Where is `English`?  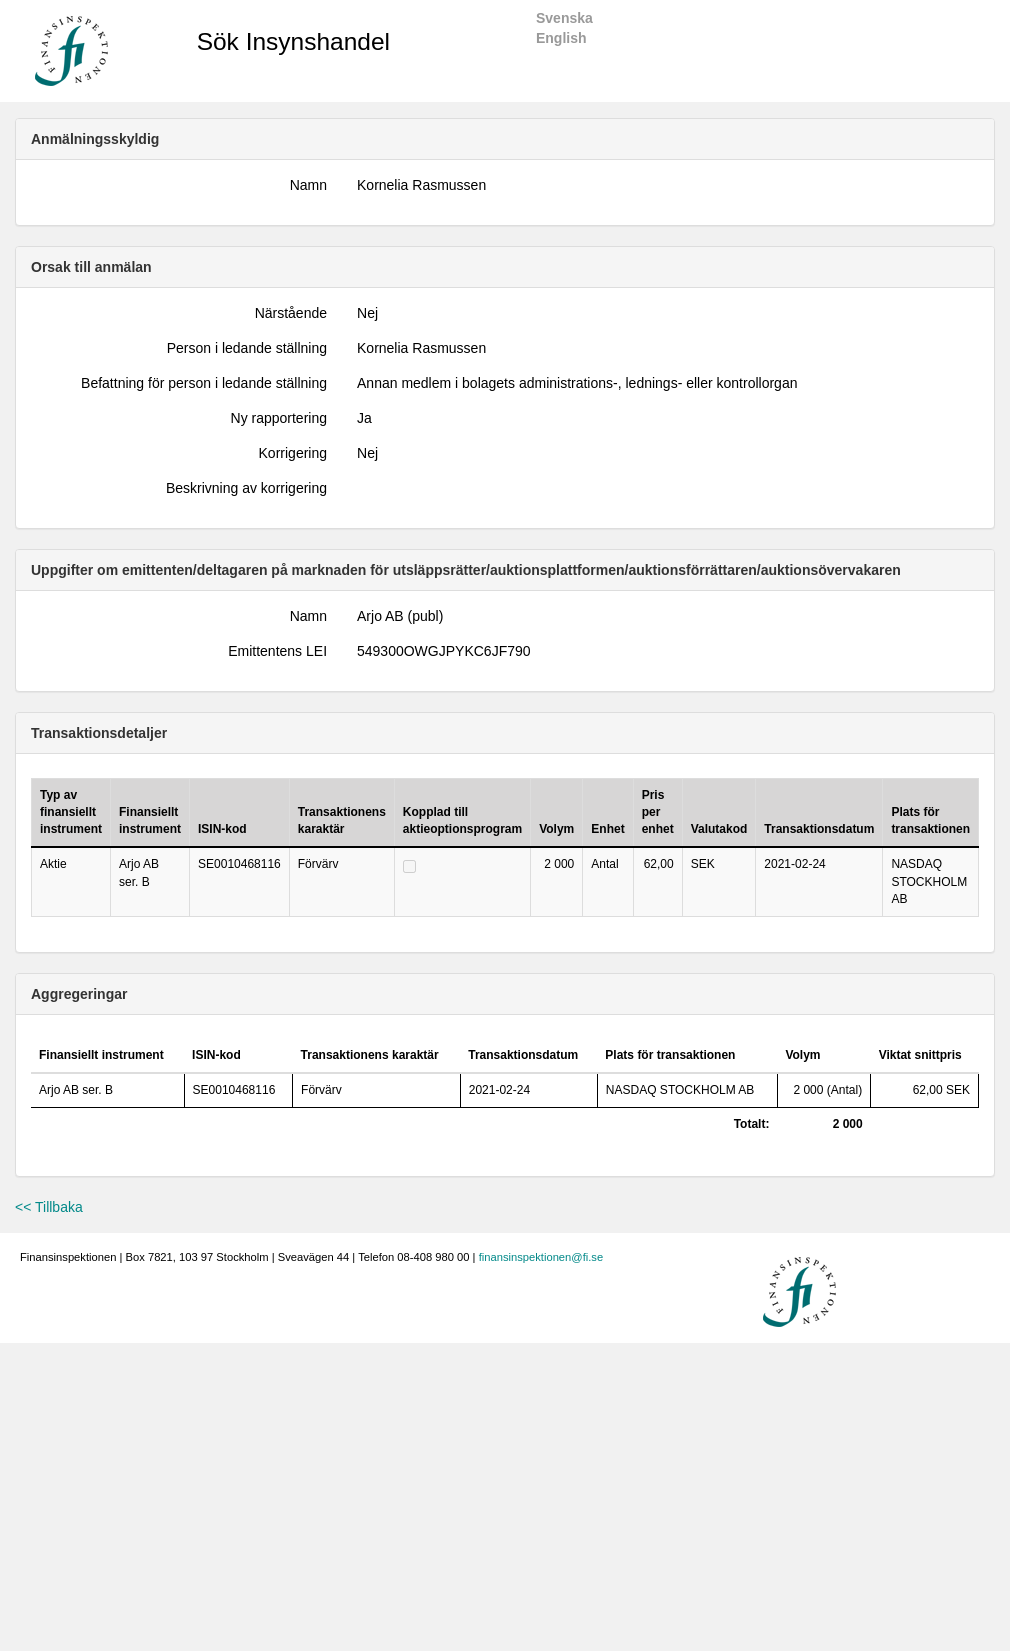
English is located at coordinates (561, 38).